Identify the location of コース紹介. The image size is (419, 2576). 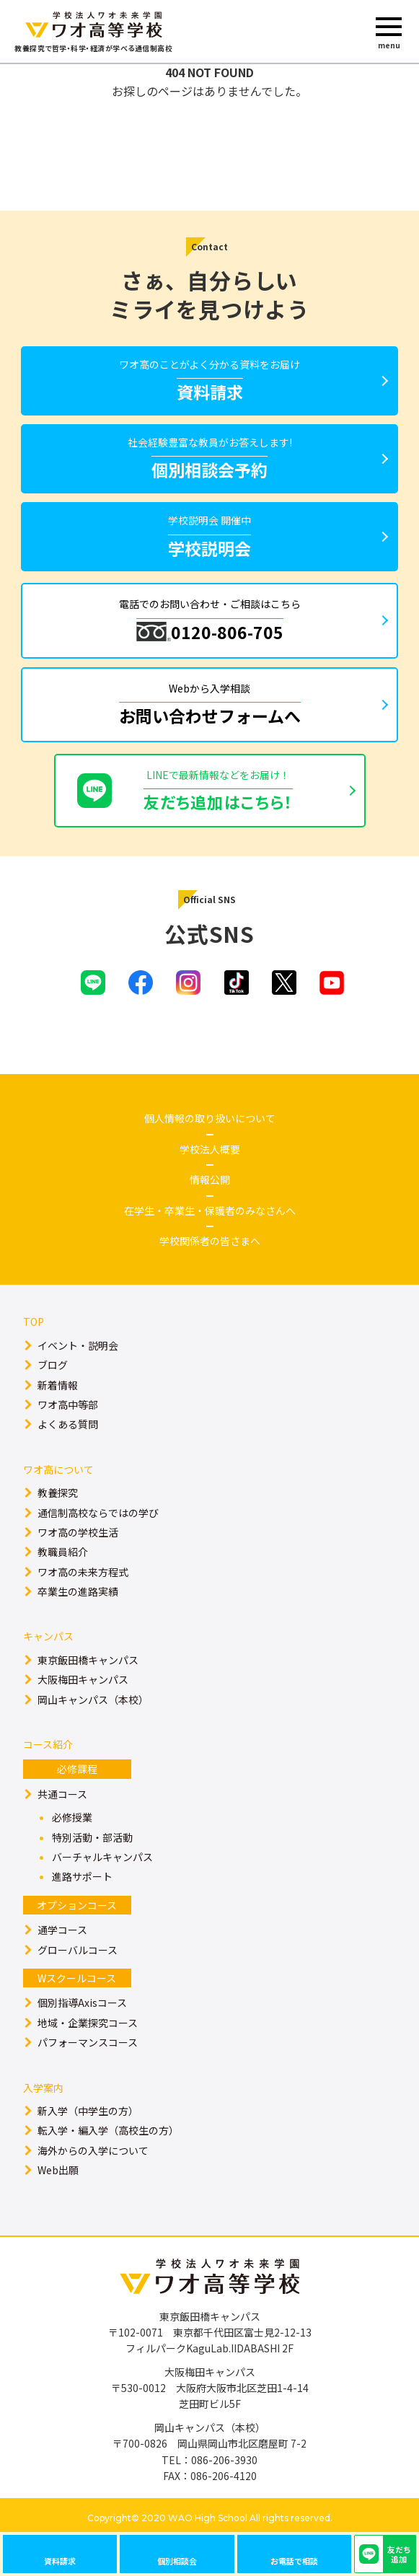
(48, 1744).